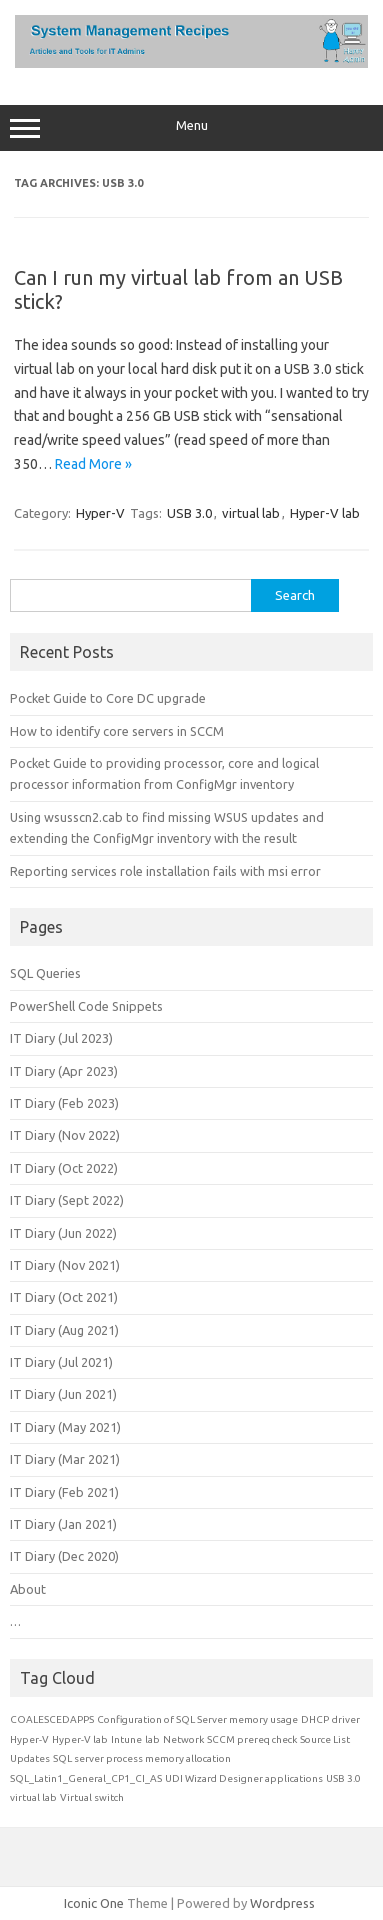 The image size is (383, 1920). I want to click on Read More », so click(93, 464).